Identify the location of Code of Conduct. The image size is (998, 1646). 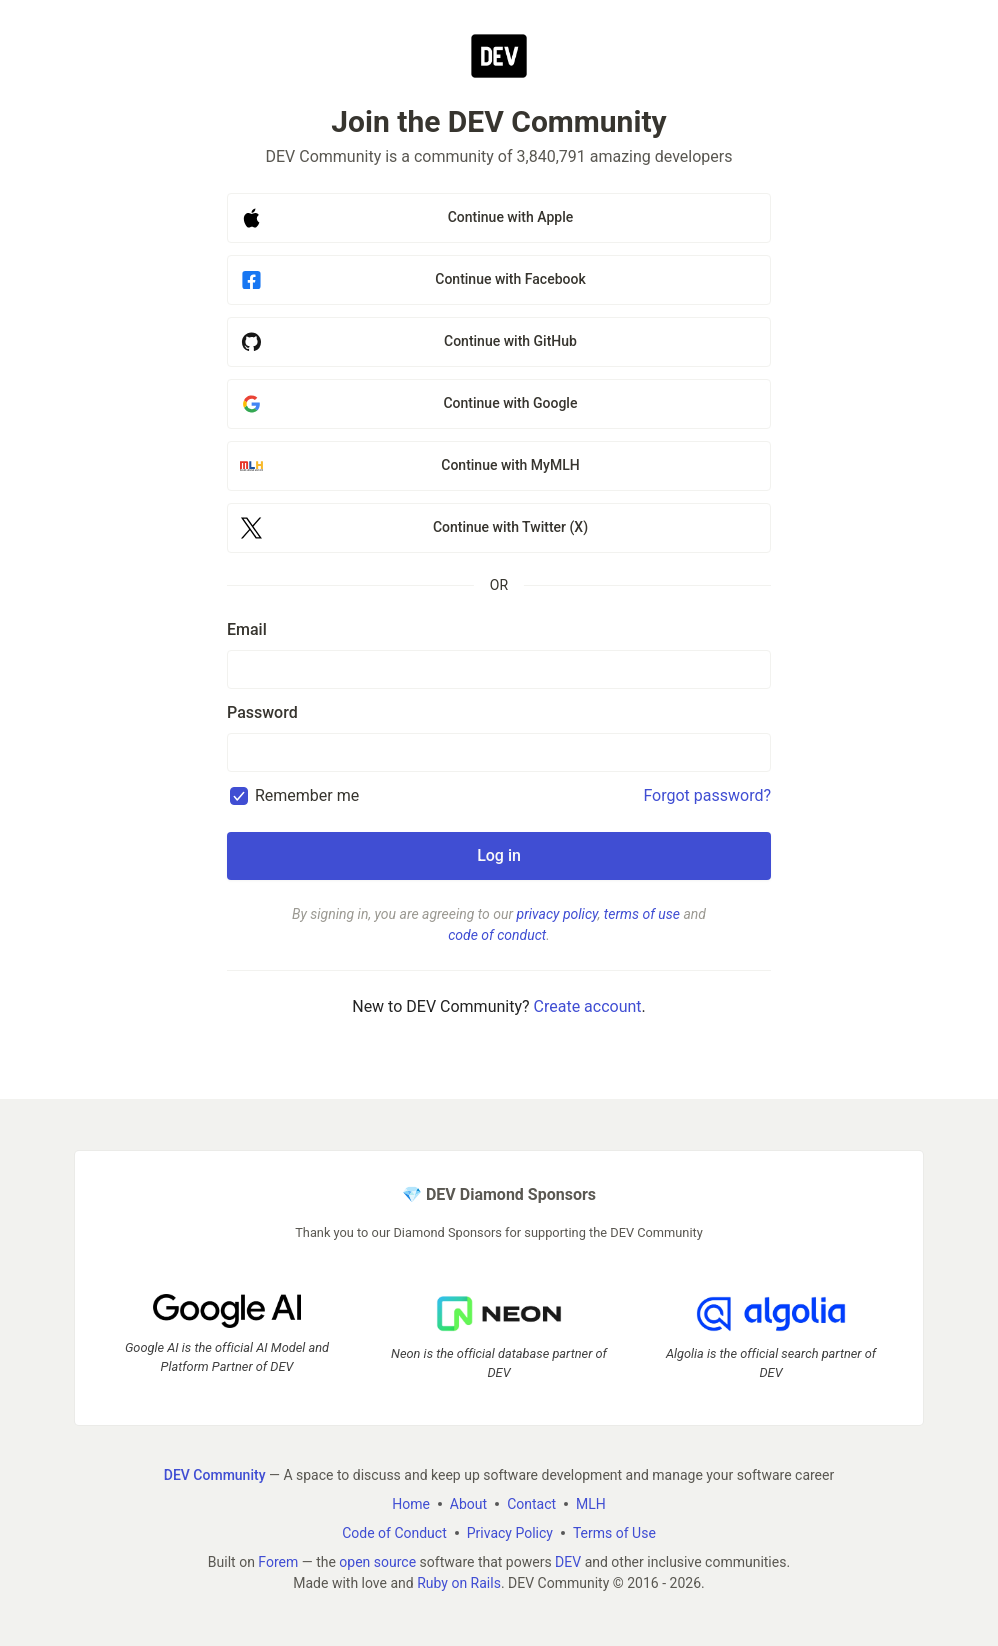
(394, 1533).